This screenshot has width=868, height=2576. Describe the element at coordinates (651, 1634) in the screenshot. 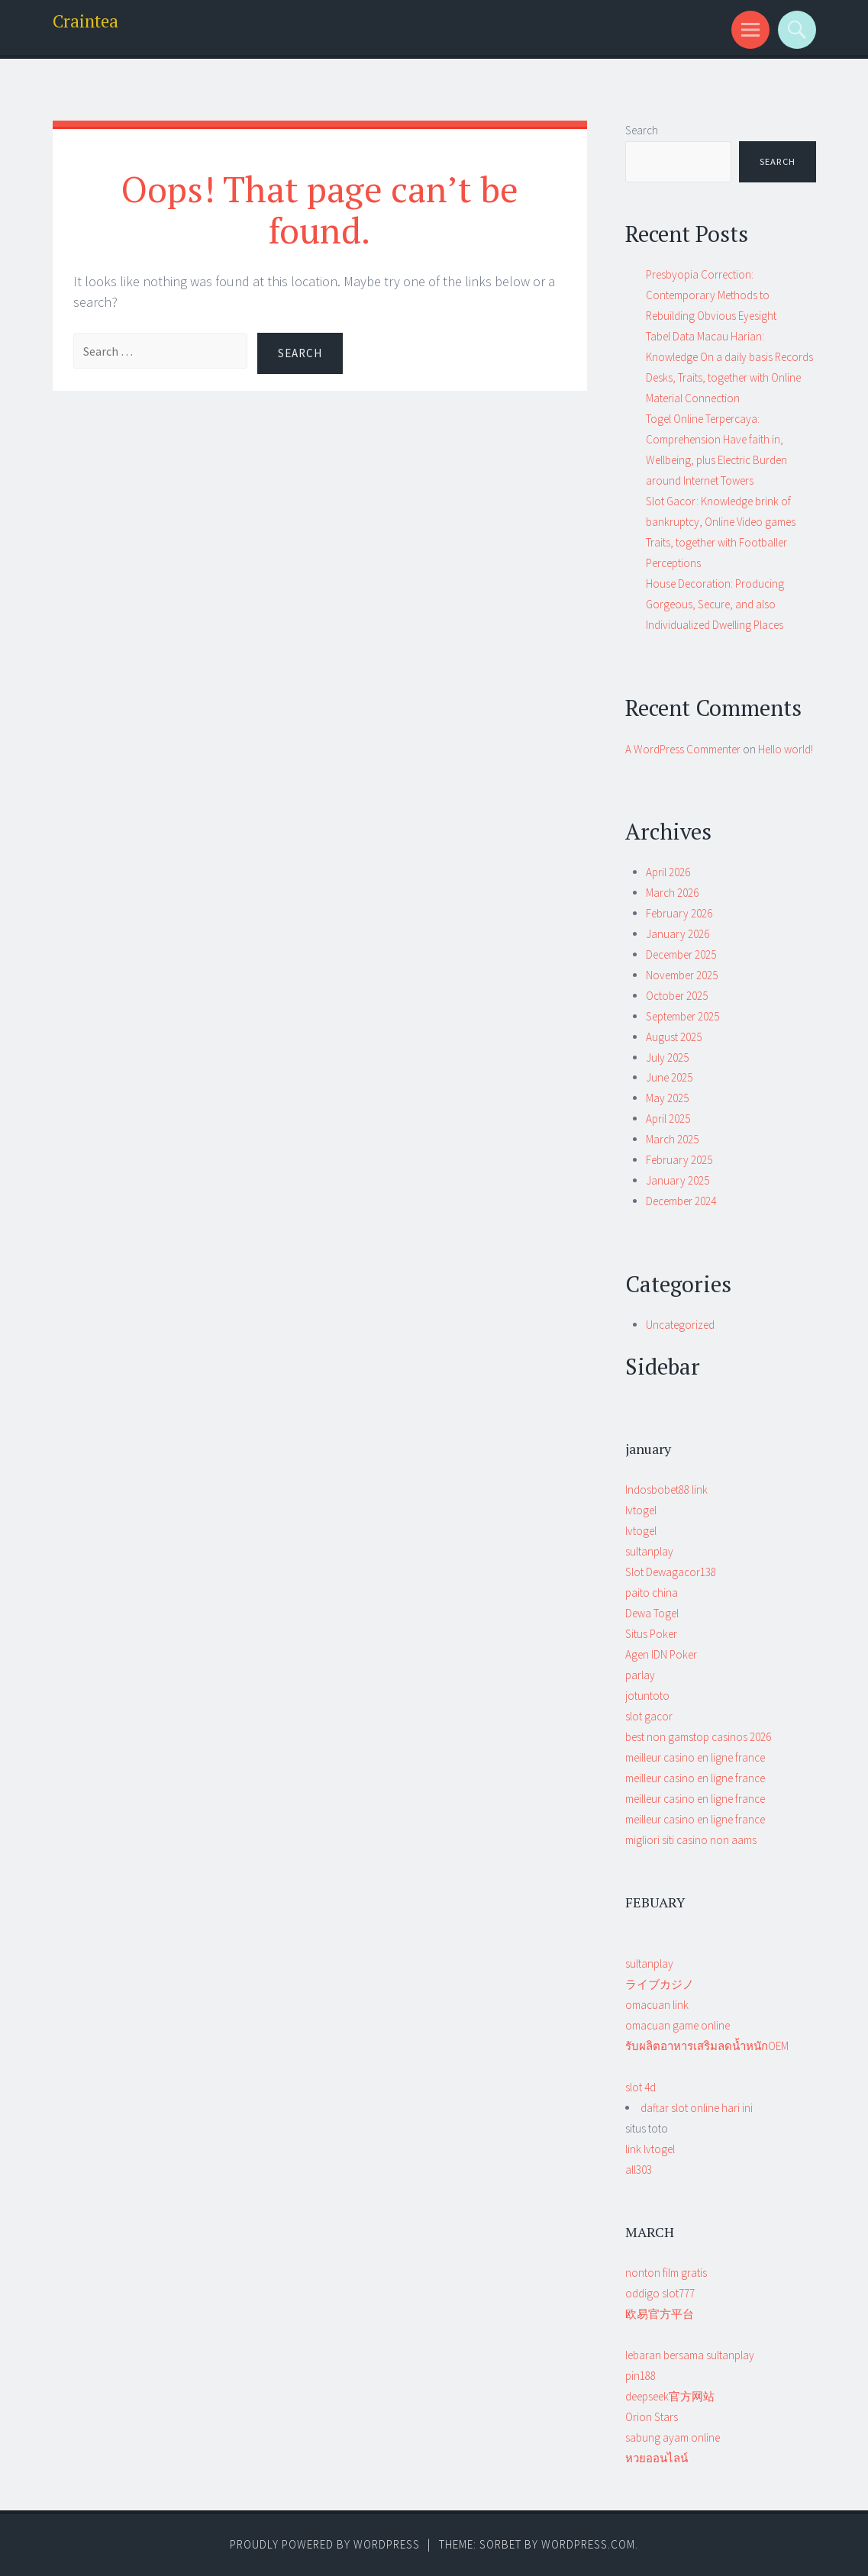

I see `Situs Poker` at that location.